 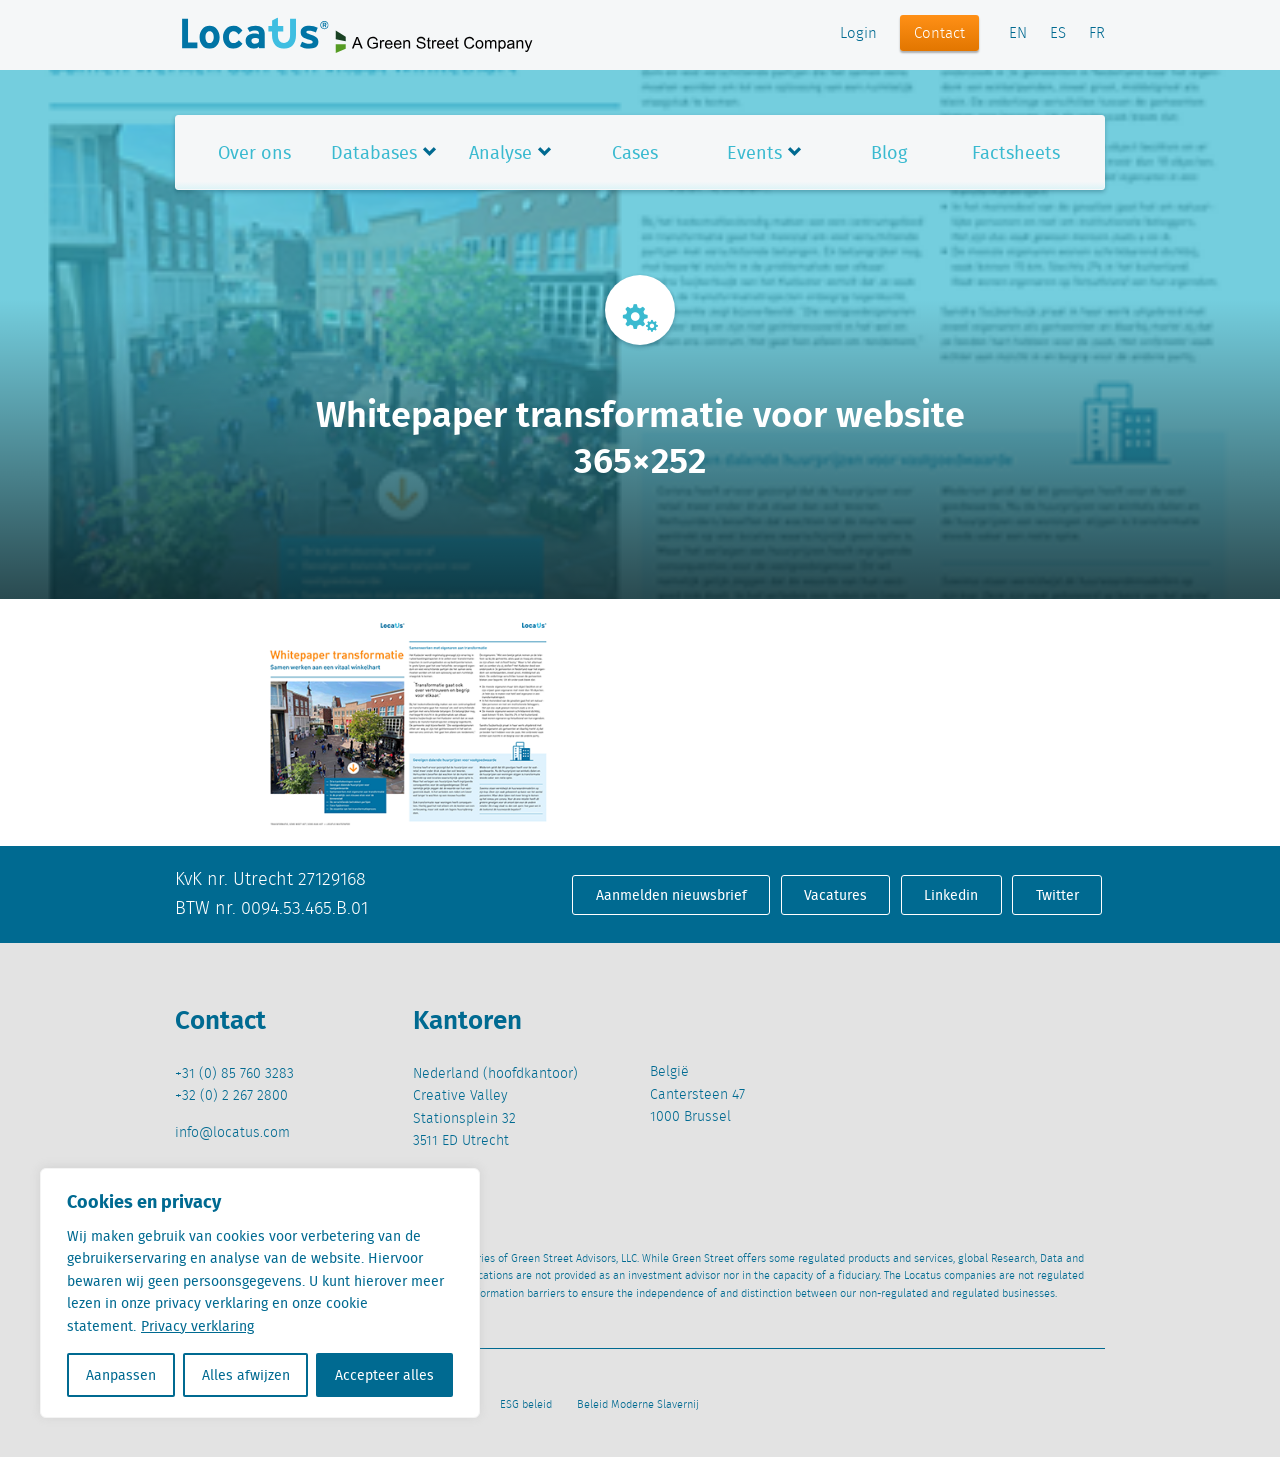 I want to click on ES, so click(x=1058, y=34).